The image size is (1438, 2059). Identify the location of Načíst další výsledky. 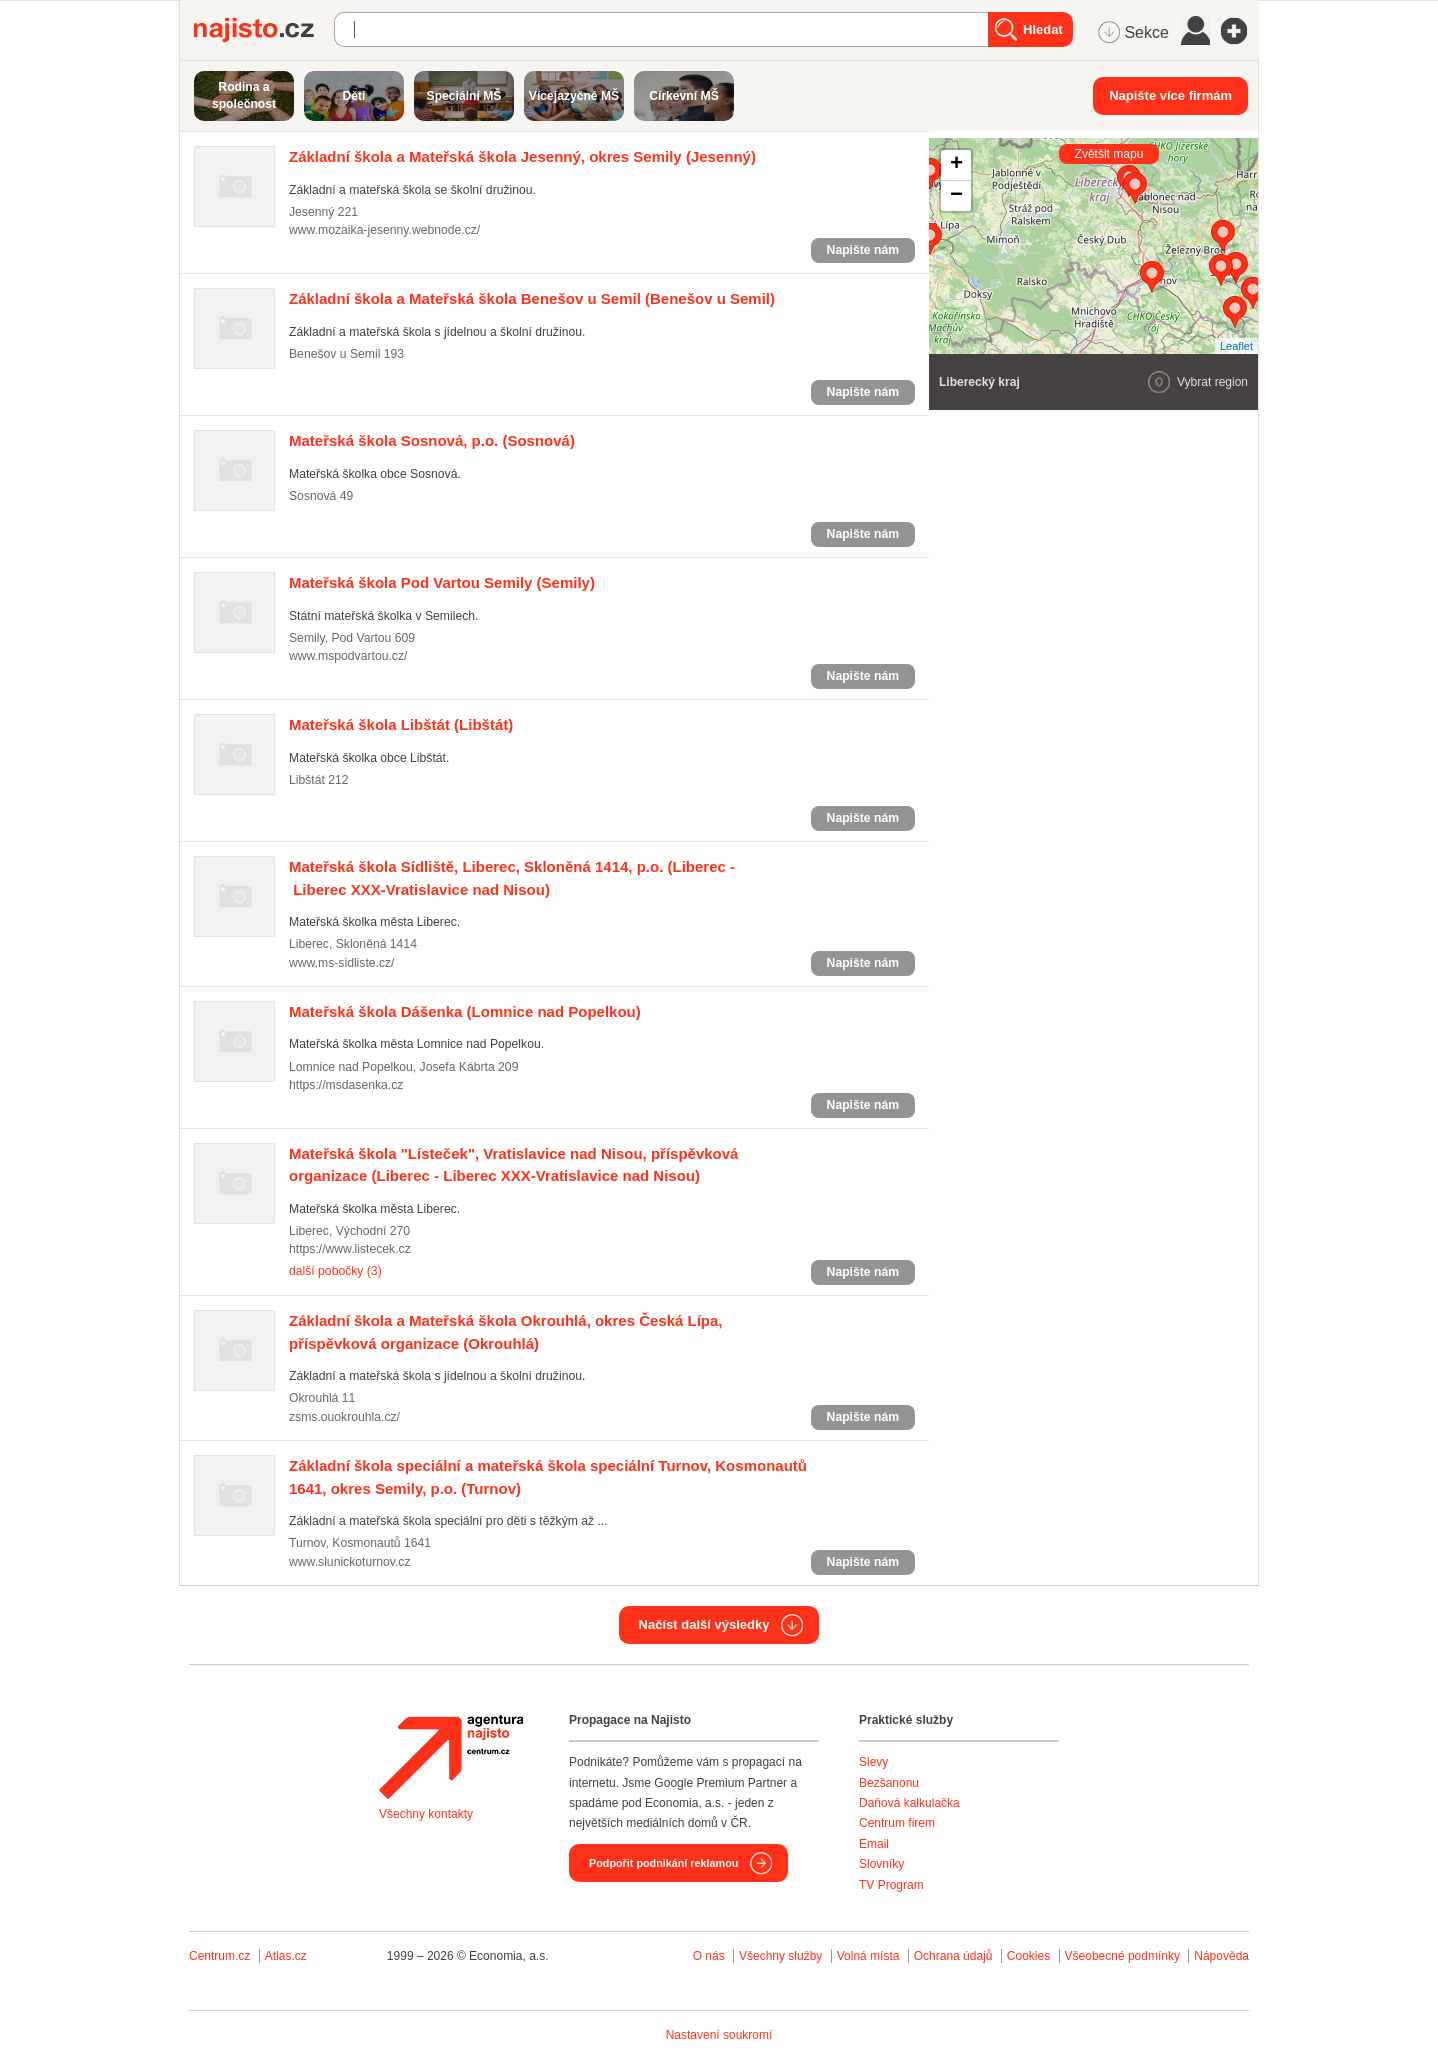
(704, 1624).